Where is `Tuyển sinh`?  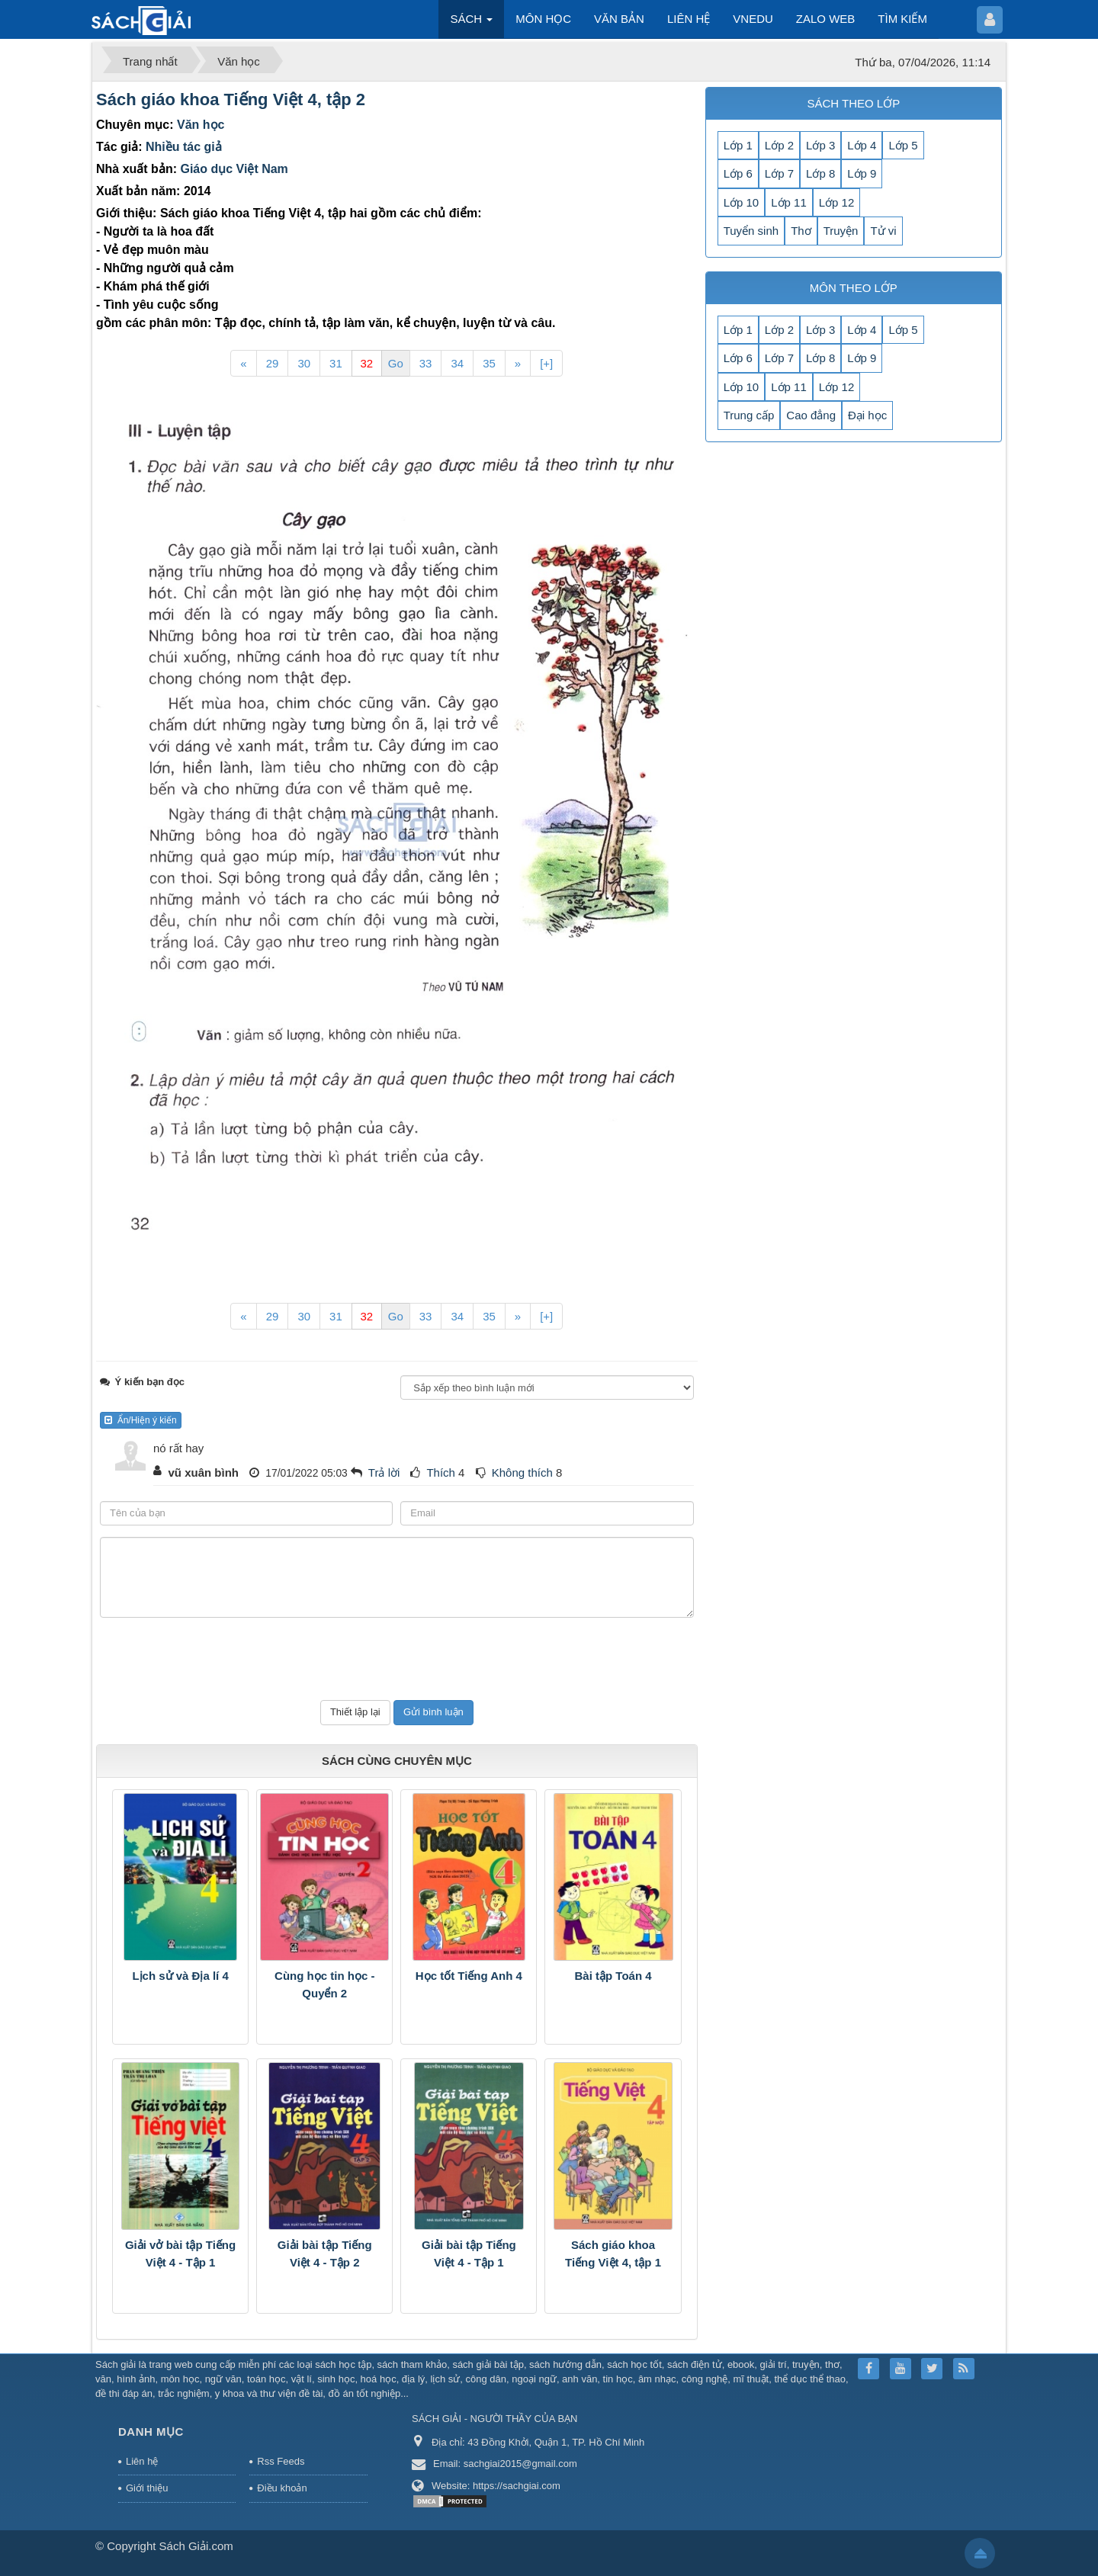 Tuyển sinh is located at coordinates (751, 230).